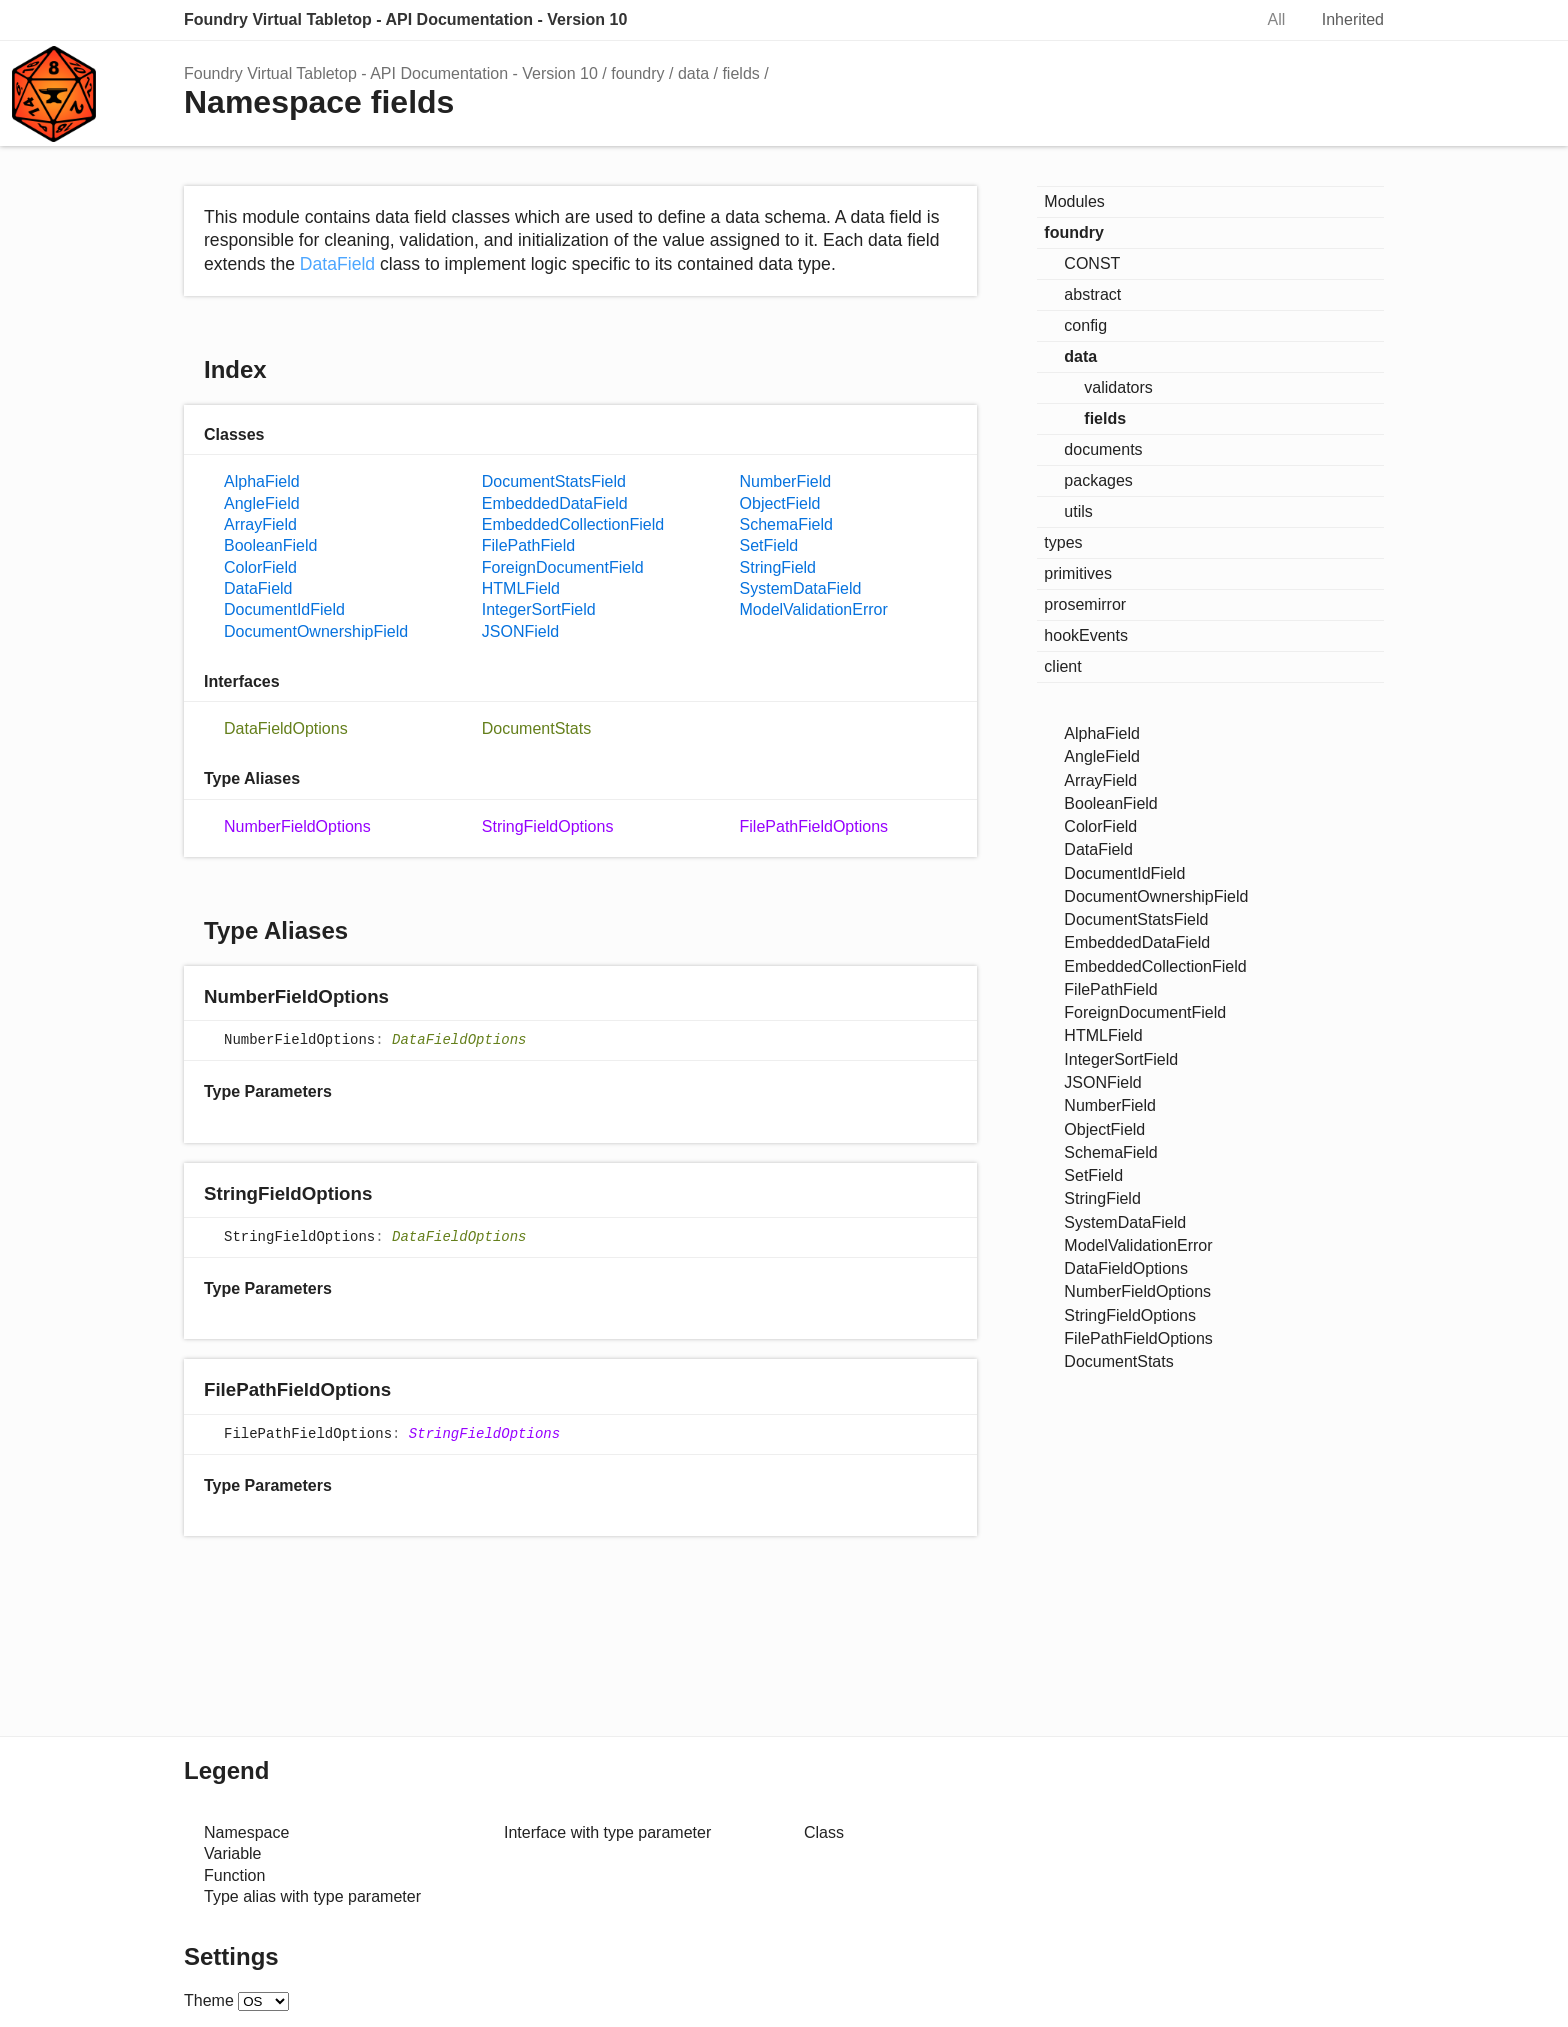 The height and width of the screenshot is (2027, 1568). What do you see at coordinates (1216, 20) in the screenshot?
I see `Search` at bounding box center [1216, 20].